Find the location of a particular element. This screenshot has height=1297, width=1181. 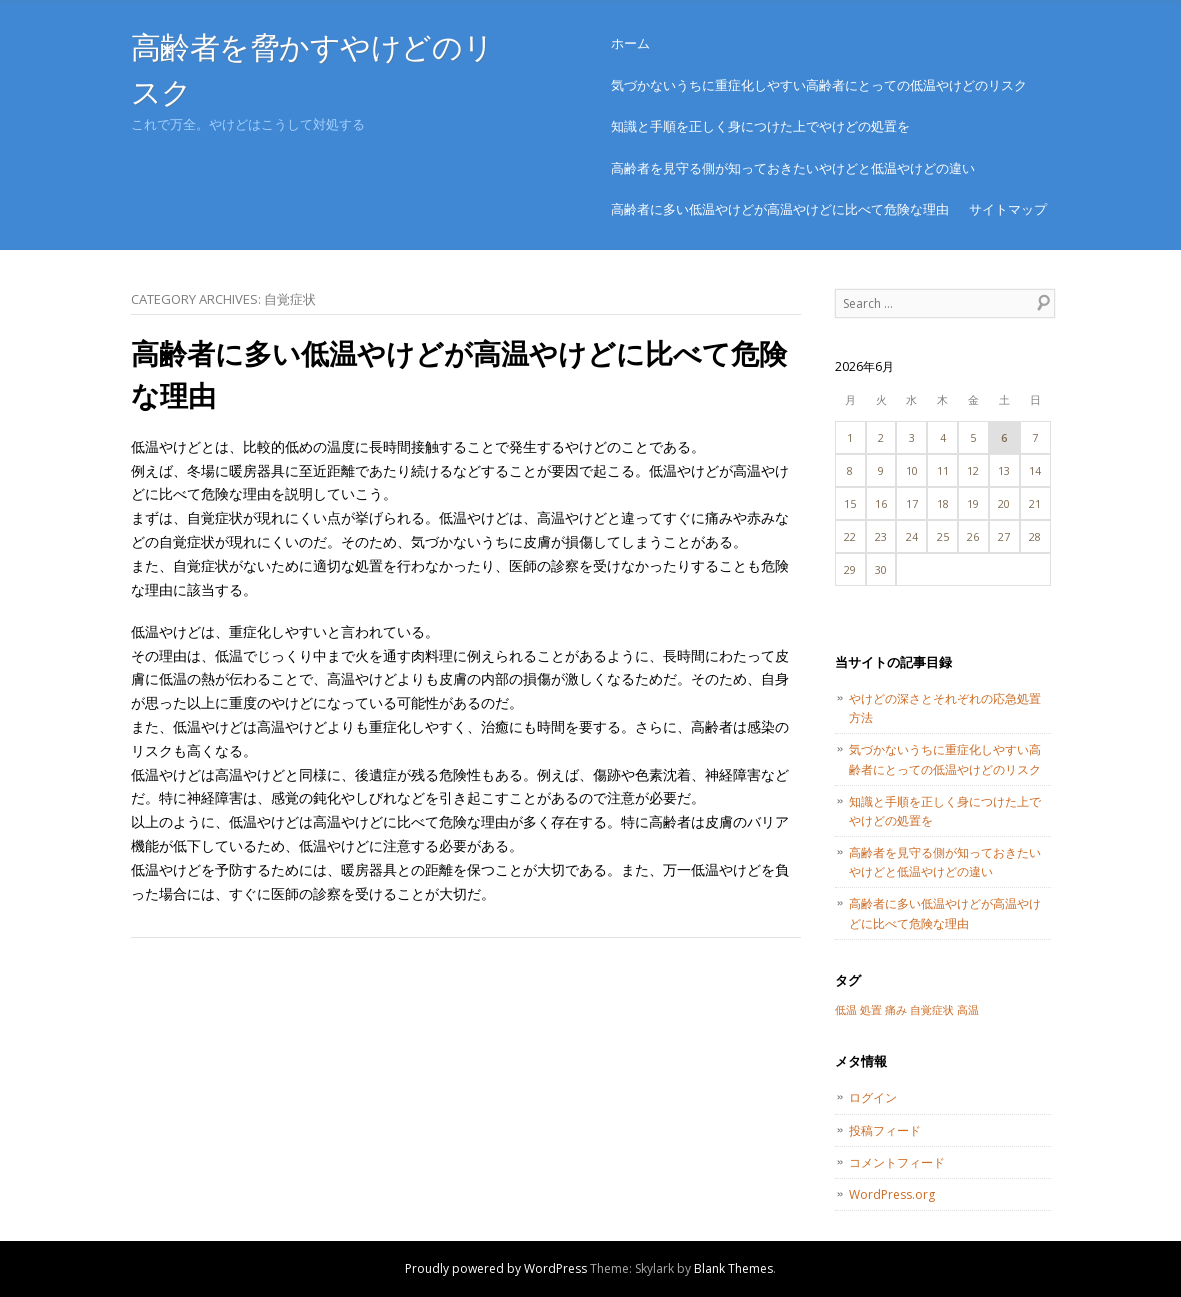

ホーム is located at coordinates (630, 43).